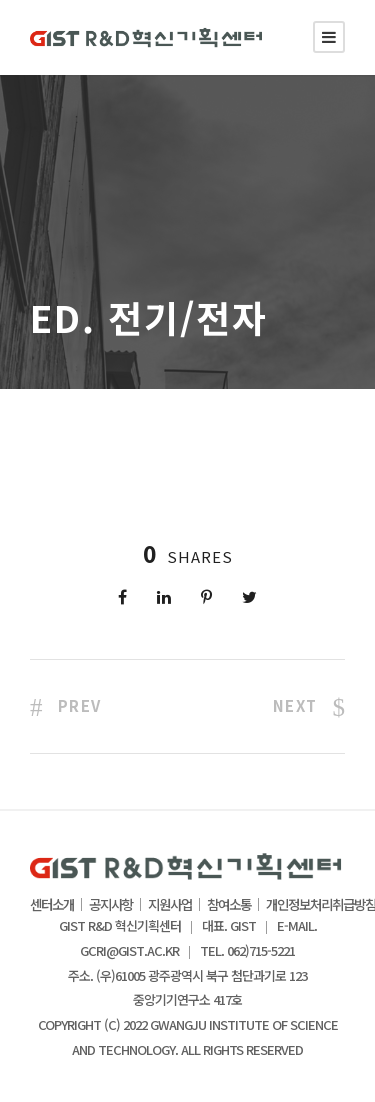 The height and width of the screenshot is (1102, 375). What do you see at coordinates (170, 905) in the screenshot?
I see `지원사업` at bounding box center [170, 905].